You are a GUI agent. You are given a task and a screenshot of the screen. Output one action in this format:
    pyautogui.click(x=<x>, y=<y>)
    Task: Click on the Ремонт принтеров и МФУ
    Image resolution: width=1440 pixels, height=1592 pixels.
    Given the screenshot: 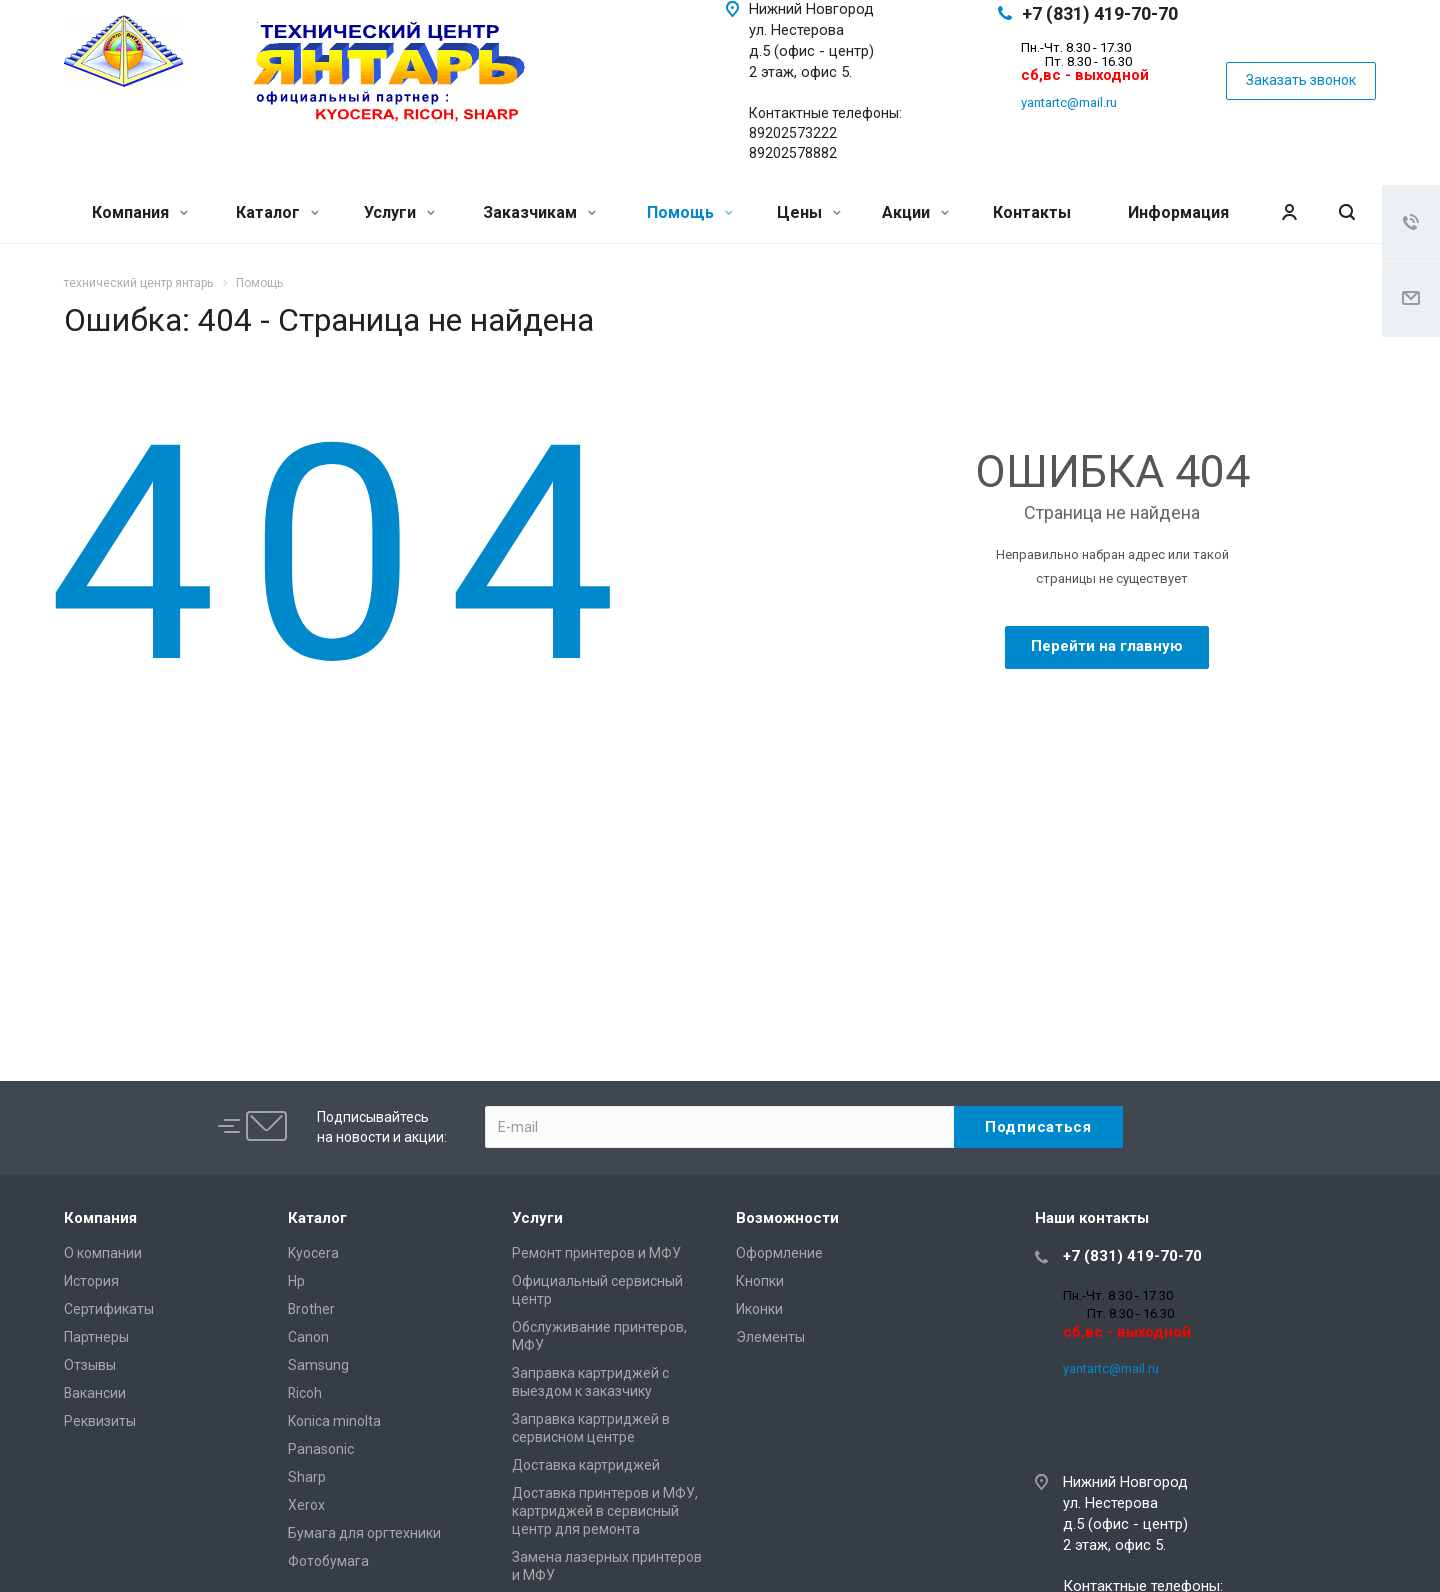 What is the action you would take?
    pyautogui.click(x=596, y=1253)
    